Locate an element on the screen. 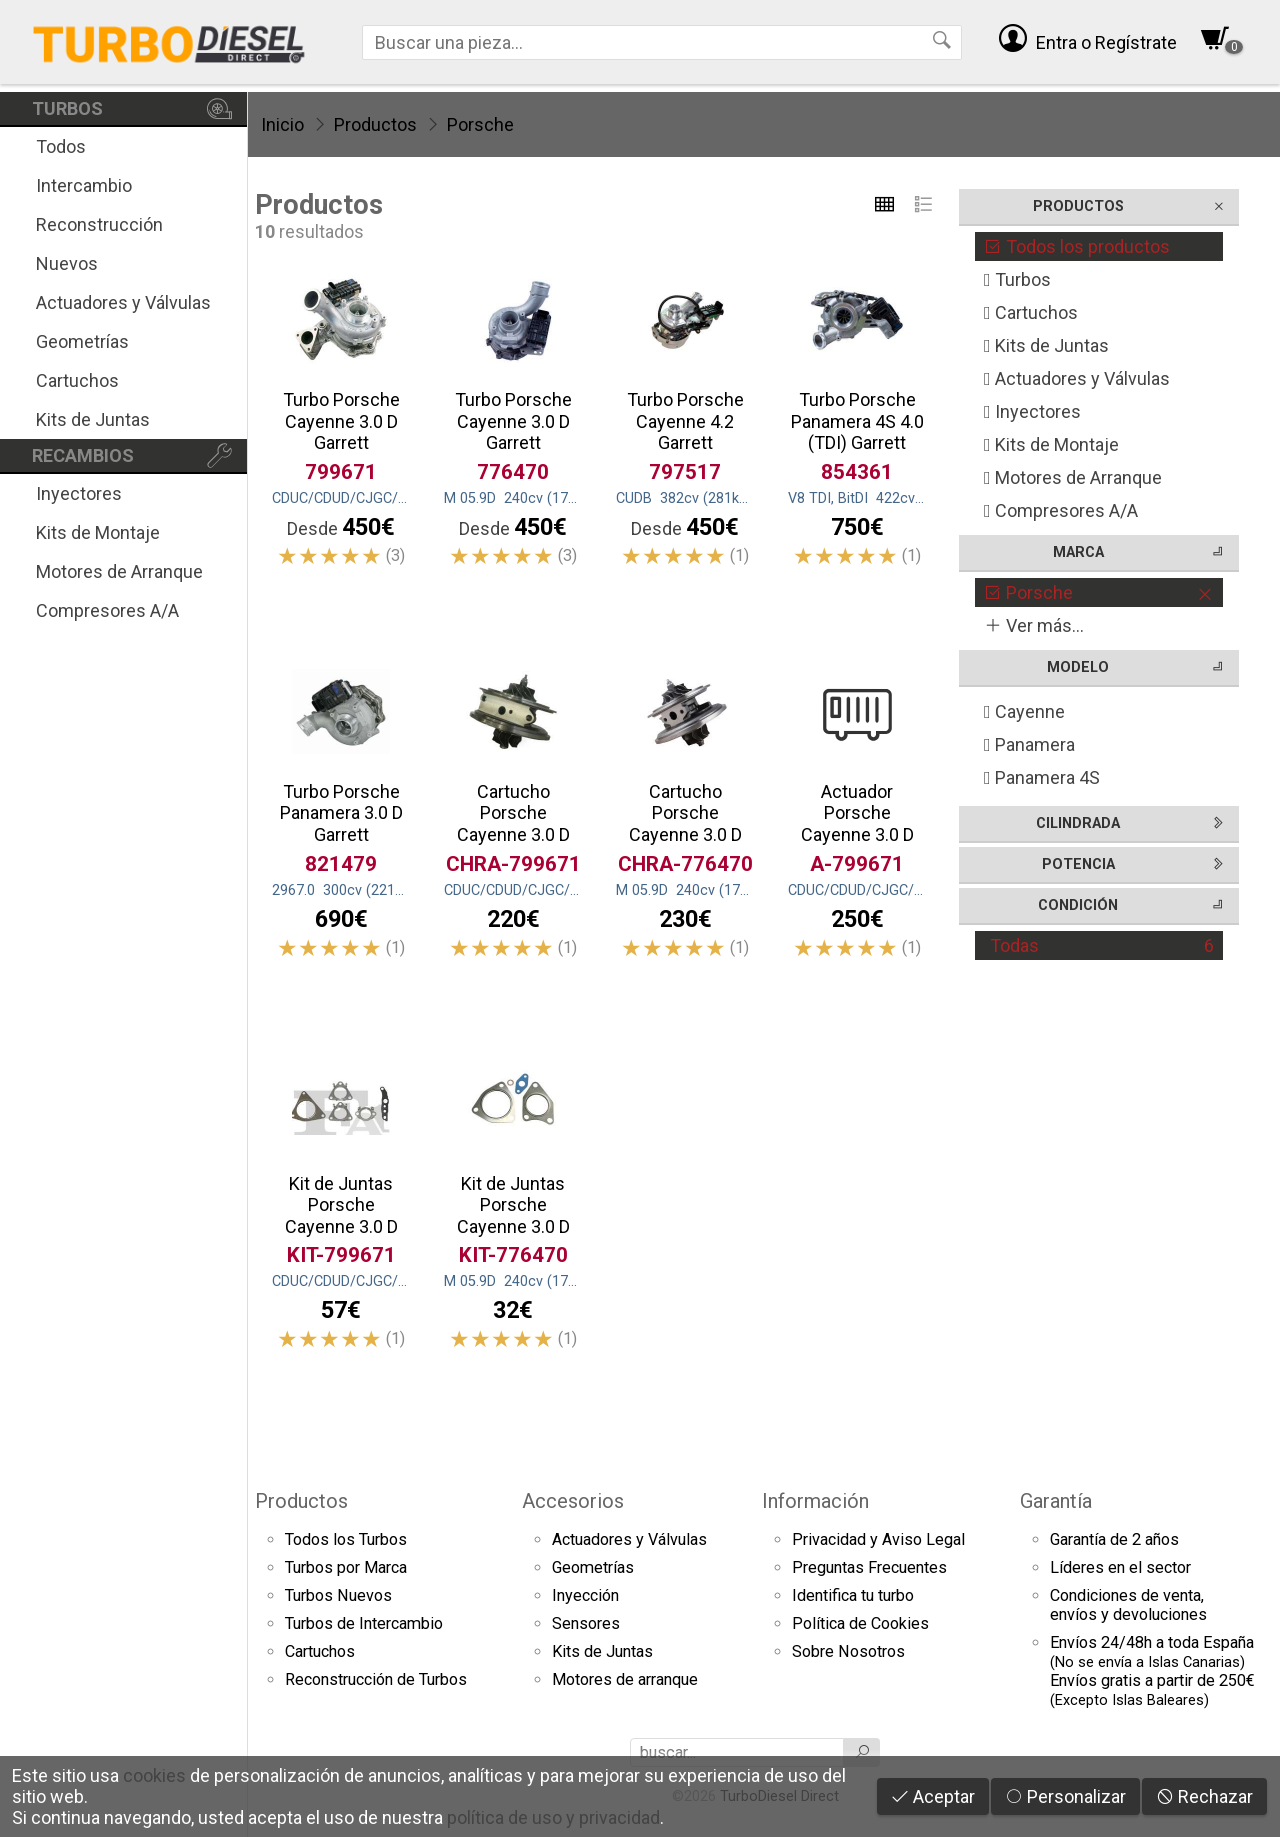  Inyección is located at coordinates (585, 1595).